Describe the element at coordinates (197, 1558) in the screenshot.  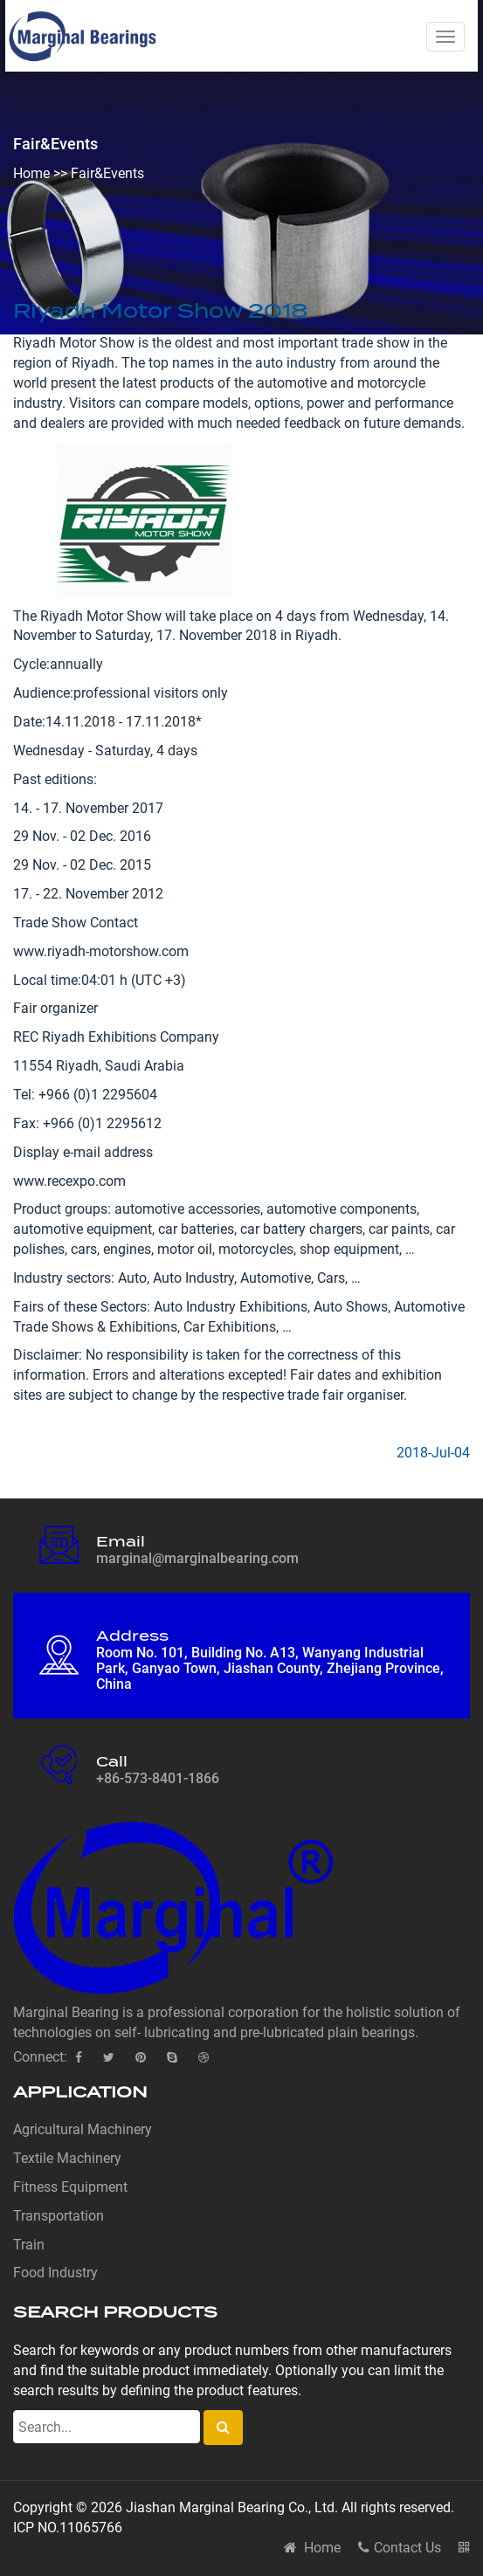
I see `marginal@marginalbearing.com` at that location.